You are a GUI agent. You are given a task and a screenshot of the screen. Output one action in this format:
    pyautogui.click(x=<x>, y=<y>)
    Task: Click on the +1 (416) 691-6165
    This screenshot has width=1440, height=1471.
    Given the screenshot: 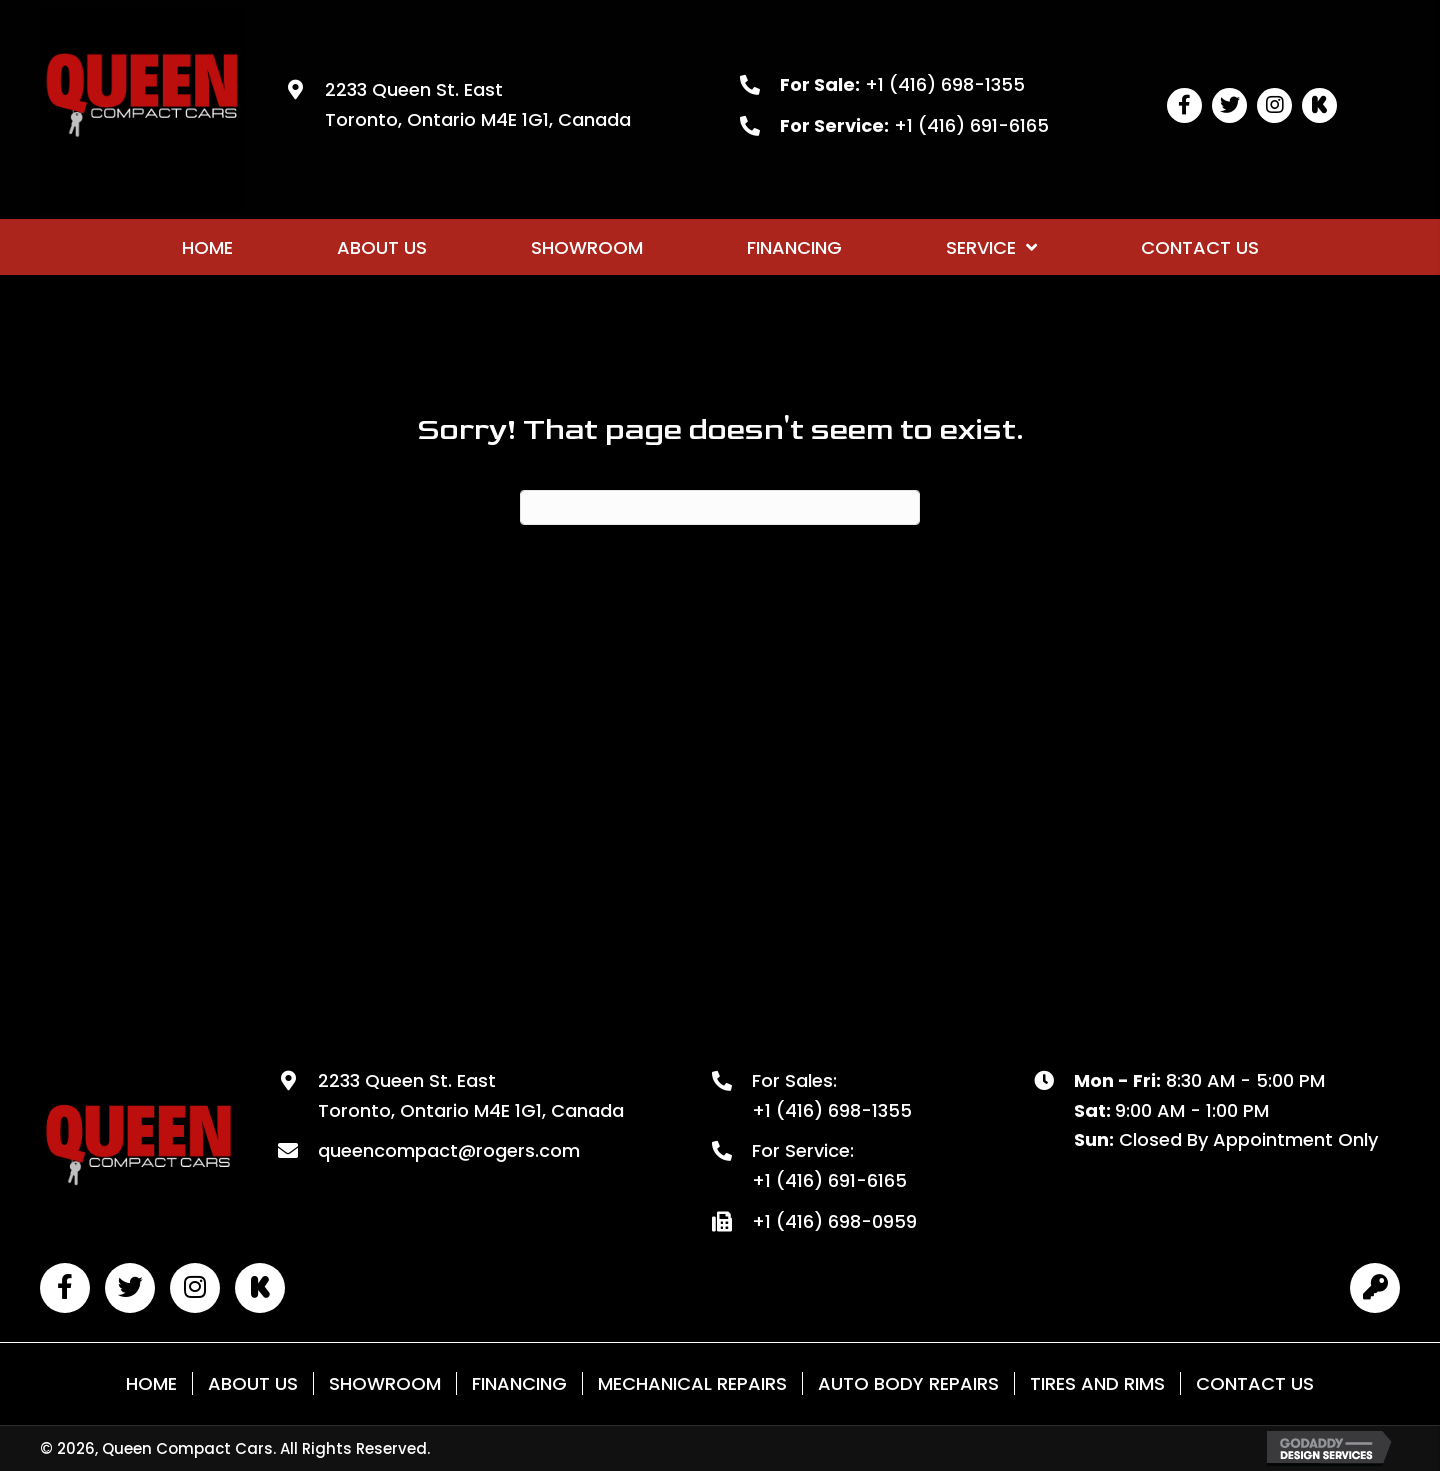 What is the action you would take?
    pyautogui.click(x=971, y=125)
    